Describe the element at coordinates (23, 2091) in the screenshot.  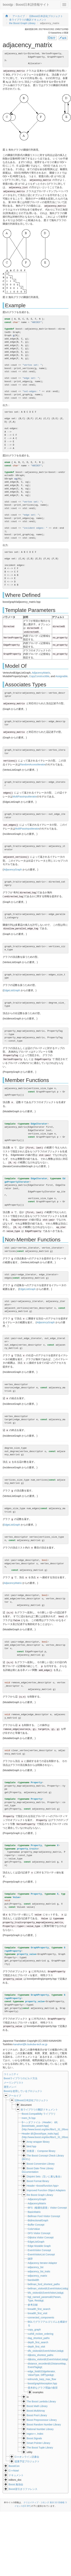
I see `Boostを使用しているプロジェクト` at that location.